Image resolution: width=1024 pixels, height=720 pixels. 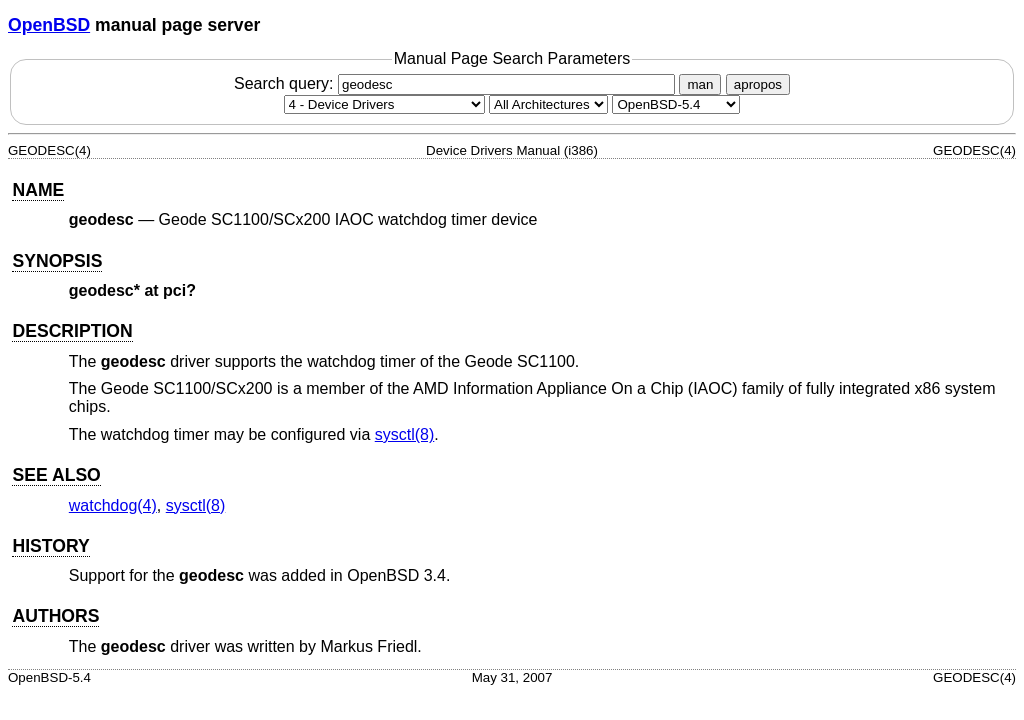 What do you see at coordinates (548, 104) in the screenshot?
I see `[CPU architecture]` at bounding box center [548, 104].